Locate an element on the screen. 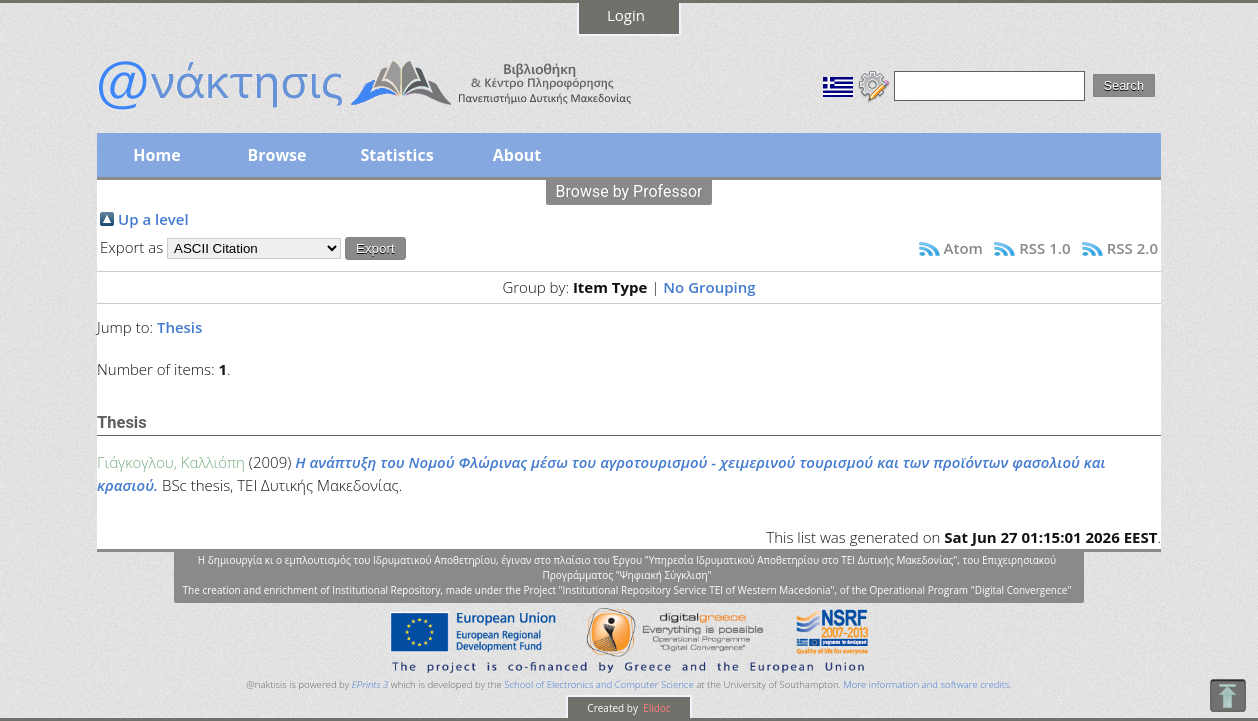  Elidoc is located at coordinates (656, 708).